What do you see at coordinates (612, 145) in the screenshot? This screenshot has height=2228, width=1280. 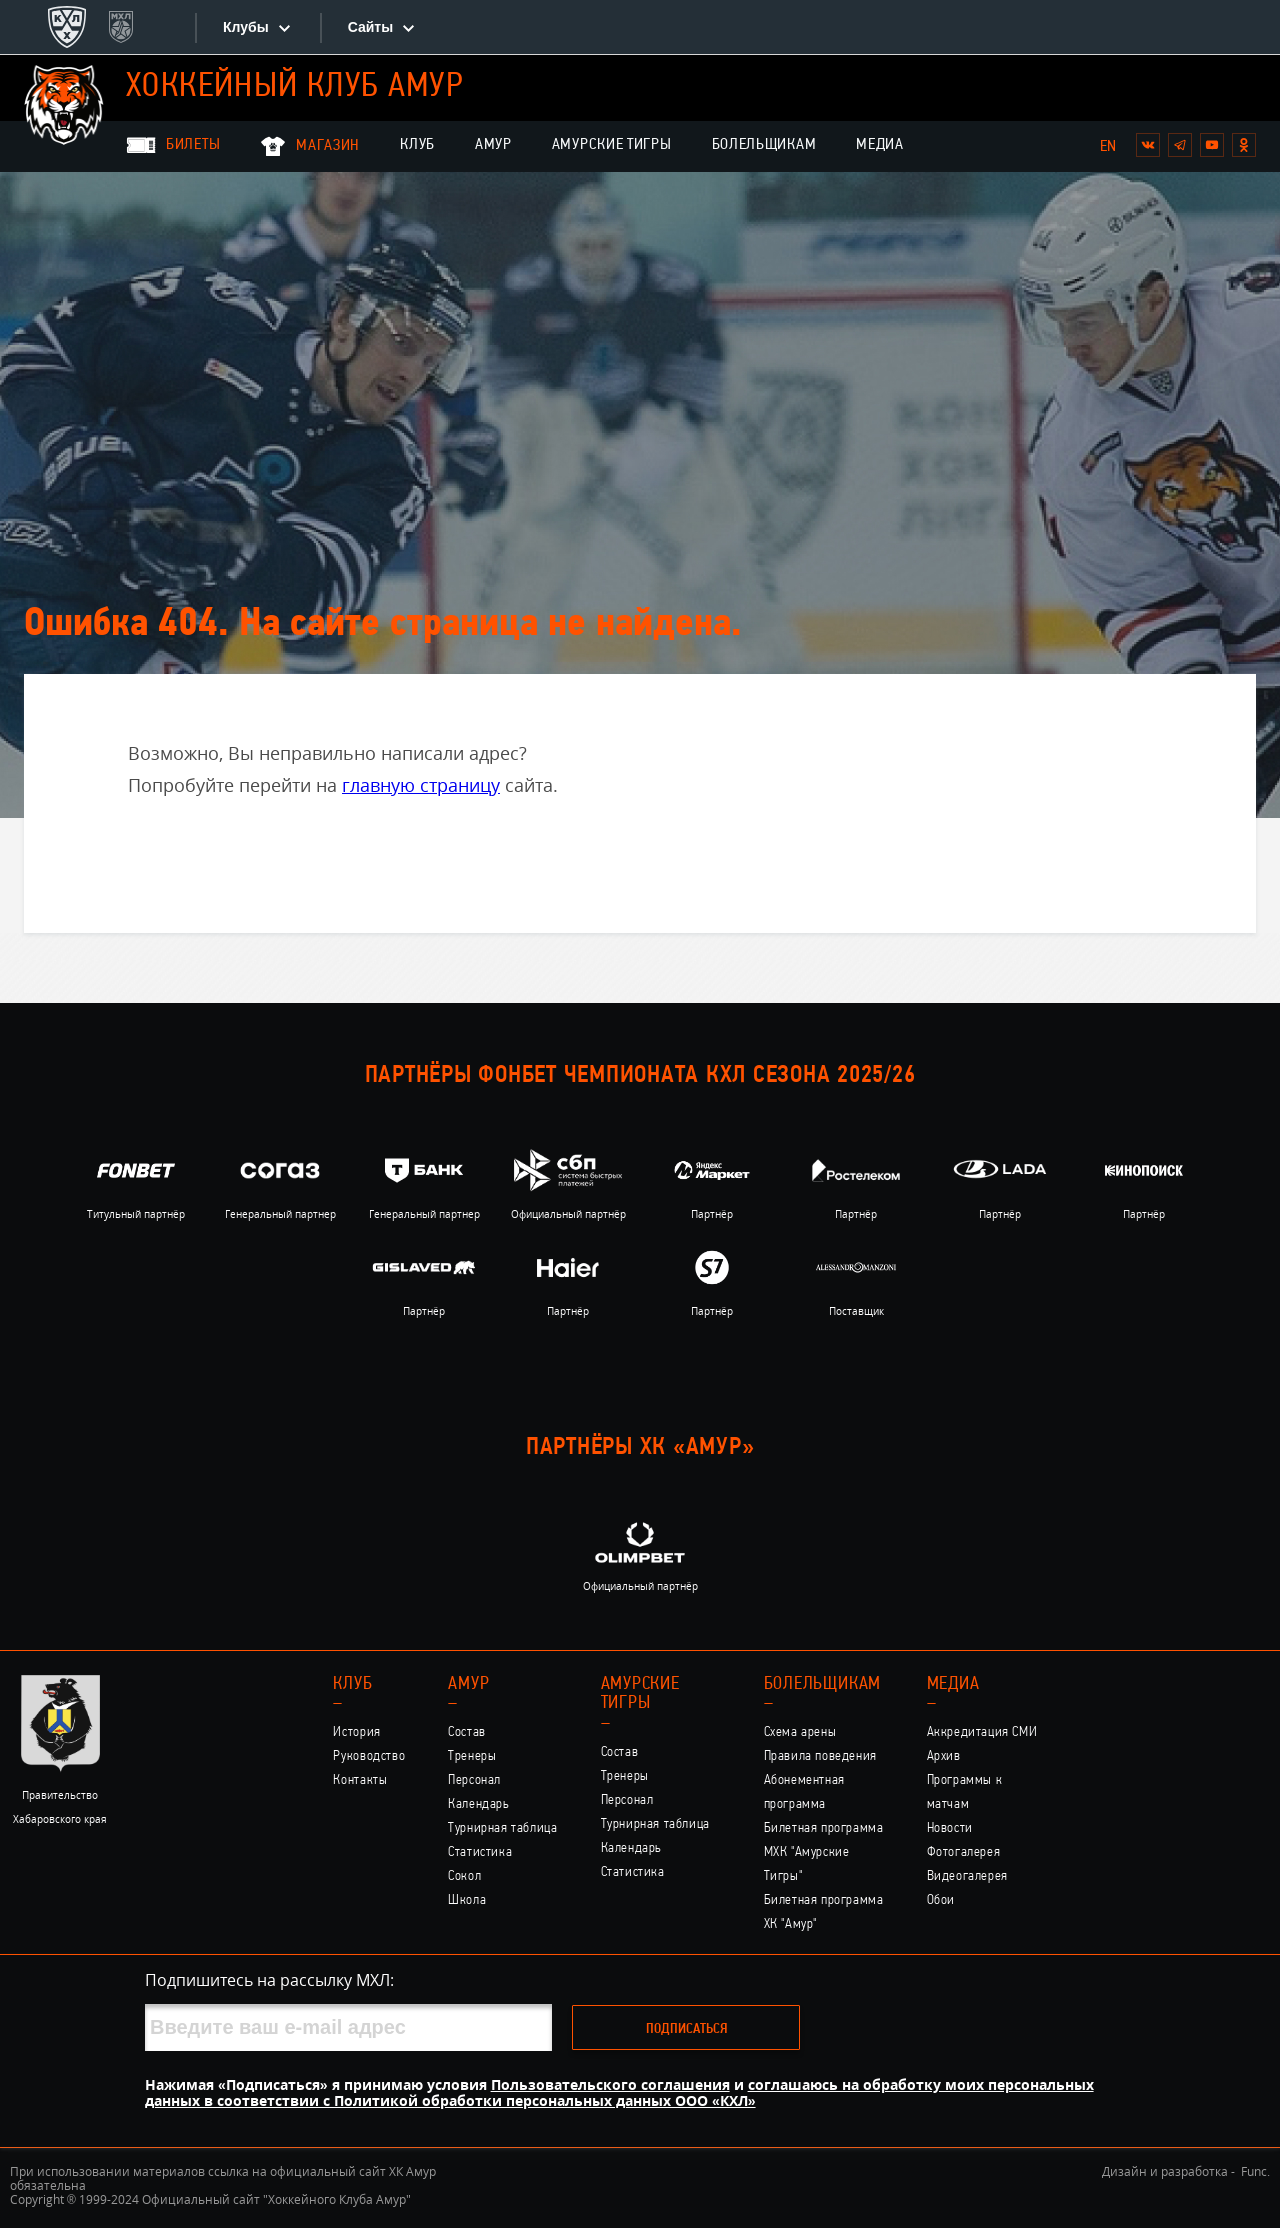 I see `Амурские Тигры` at bounding box center [612, 145].